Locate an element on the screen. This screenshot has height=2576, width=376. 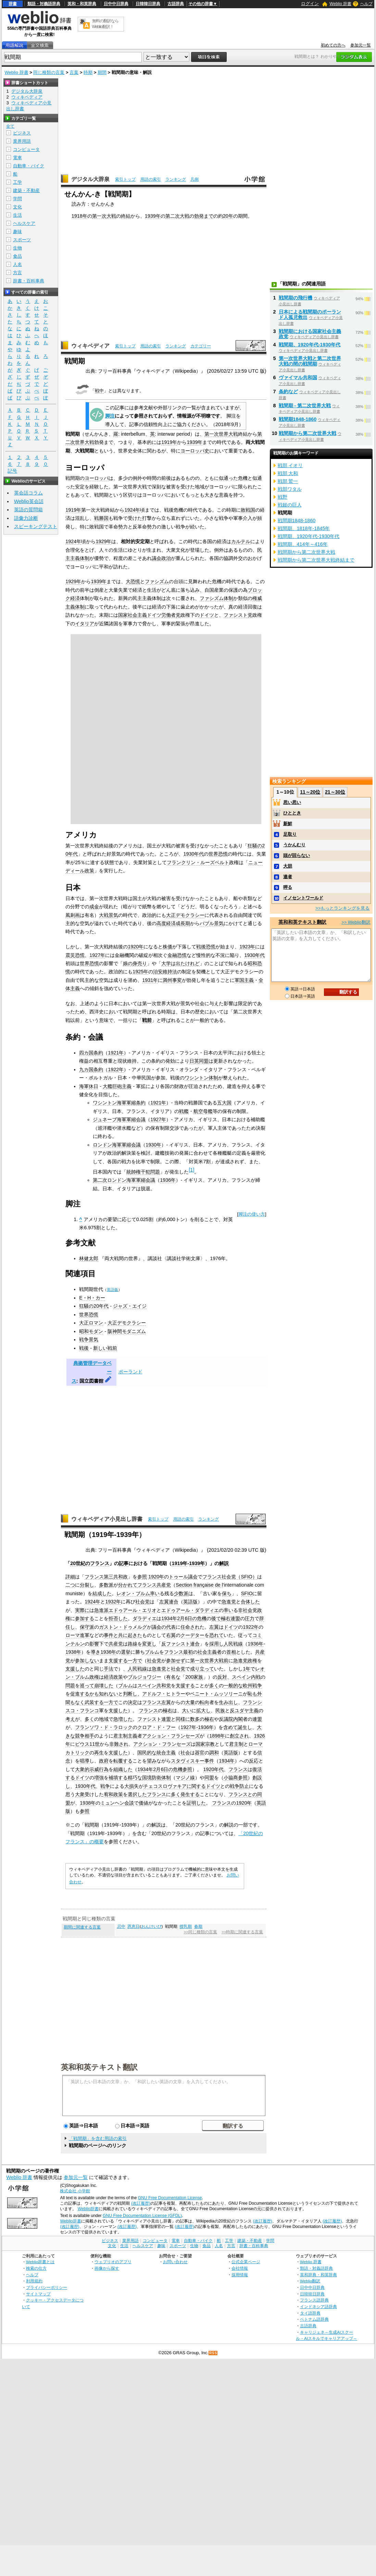
大損 is located at coordinates (129, 1786).